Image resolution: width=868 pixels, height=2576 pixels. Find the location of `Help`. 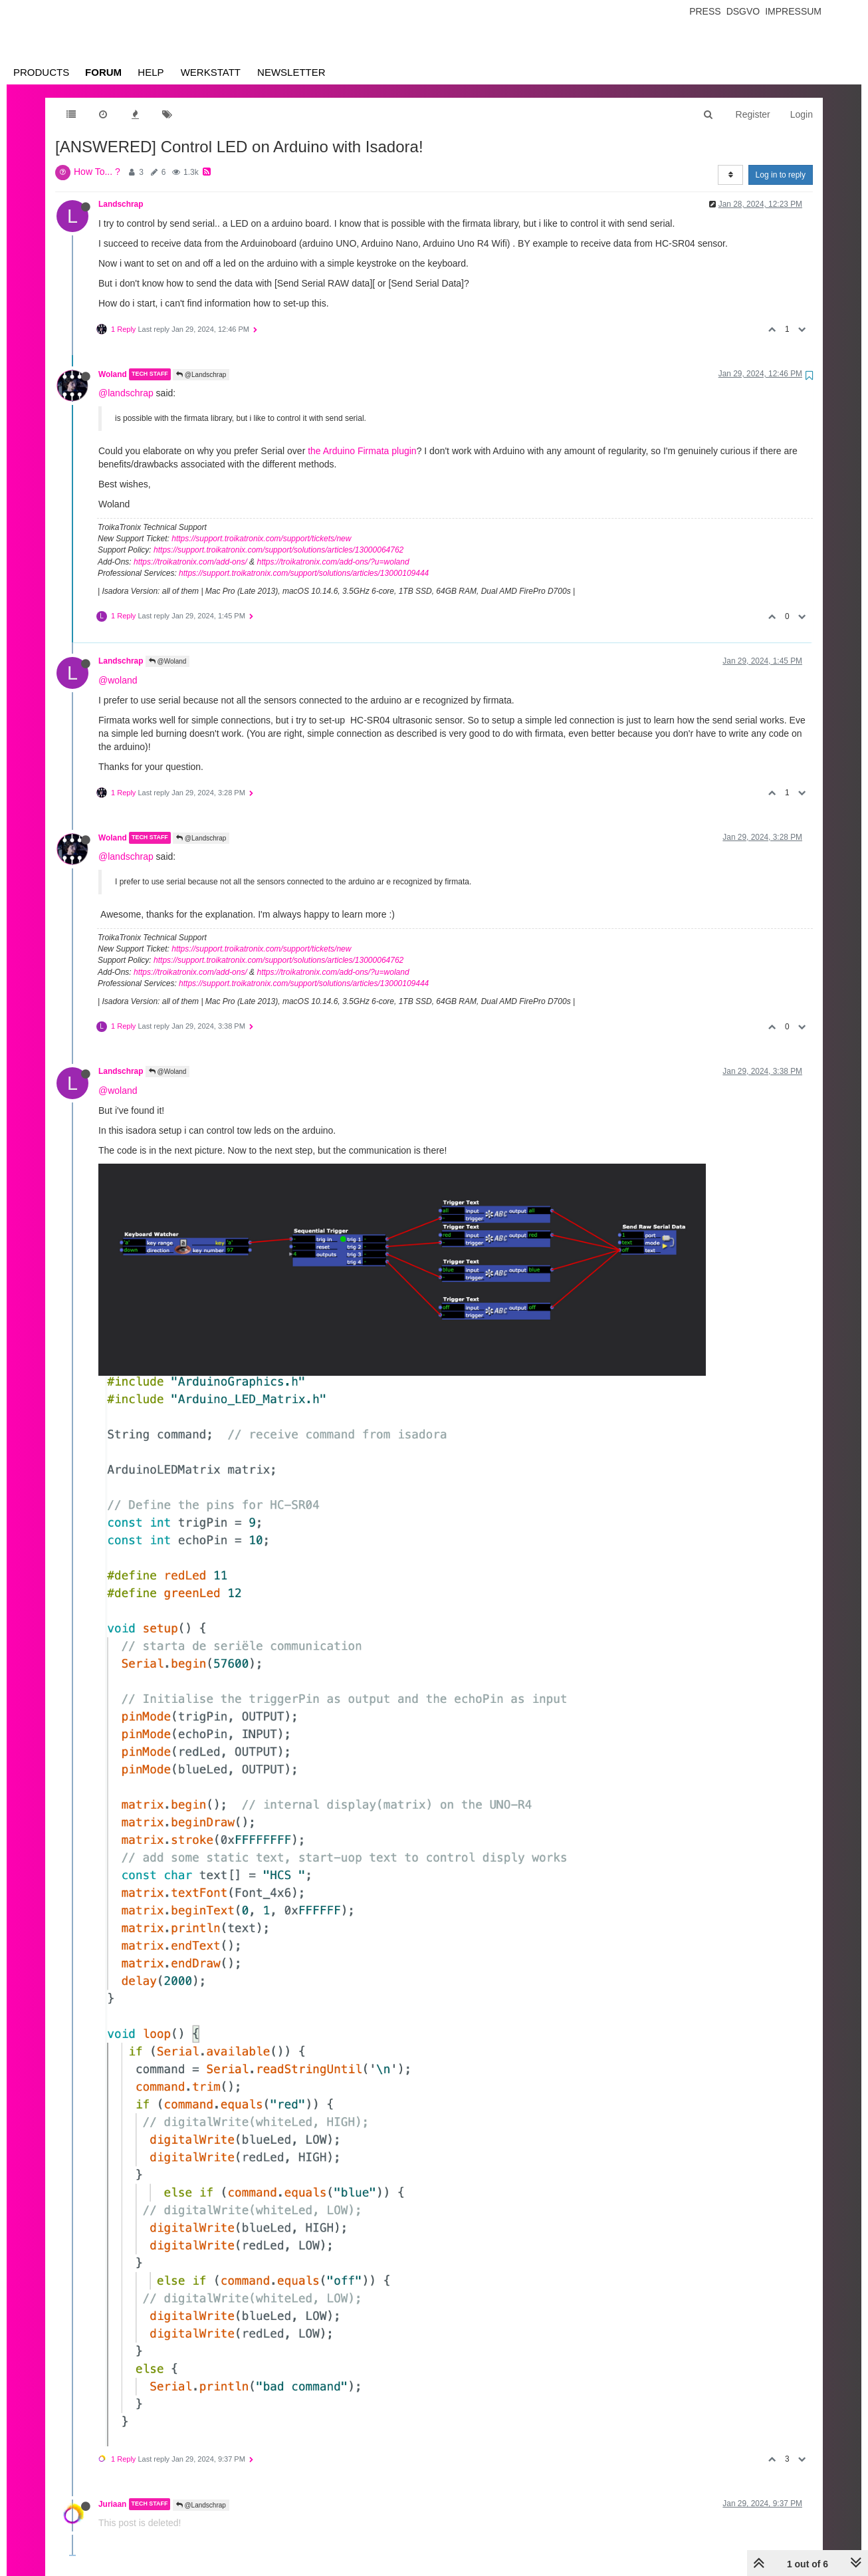

Help is located at coordinates (150, 72).